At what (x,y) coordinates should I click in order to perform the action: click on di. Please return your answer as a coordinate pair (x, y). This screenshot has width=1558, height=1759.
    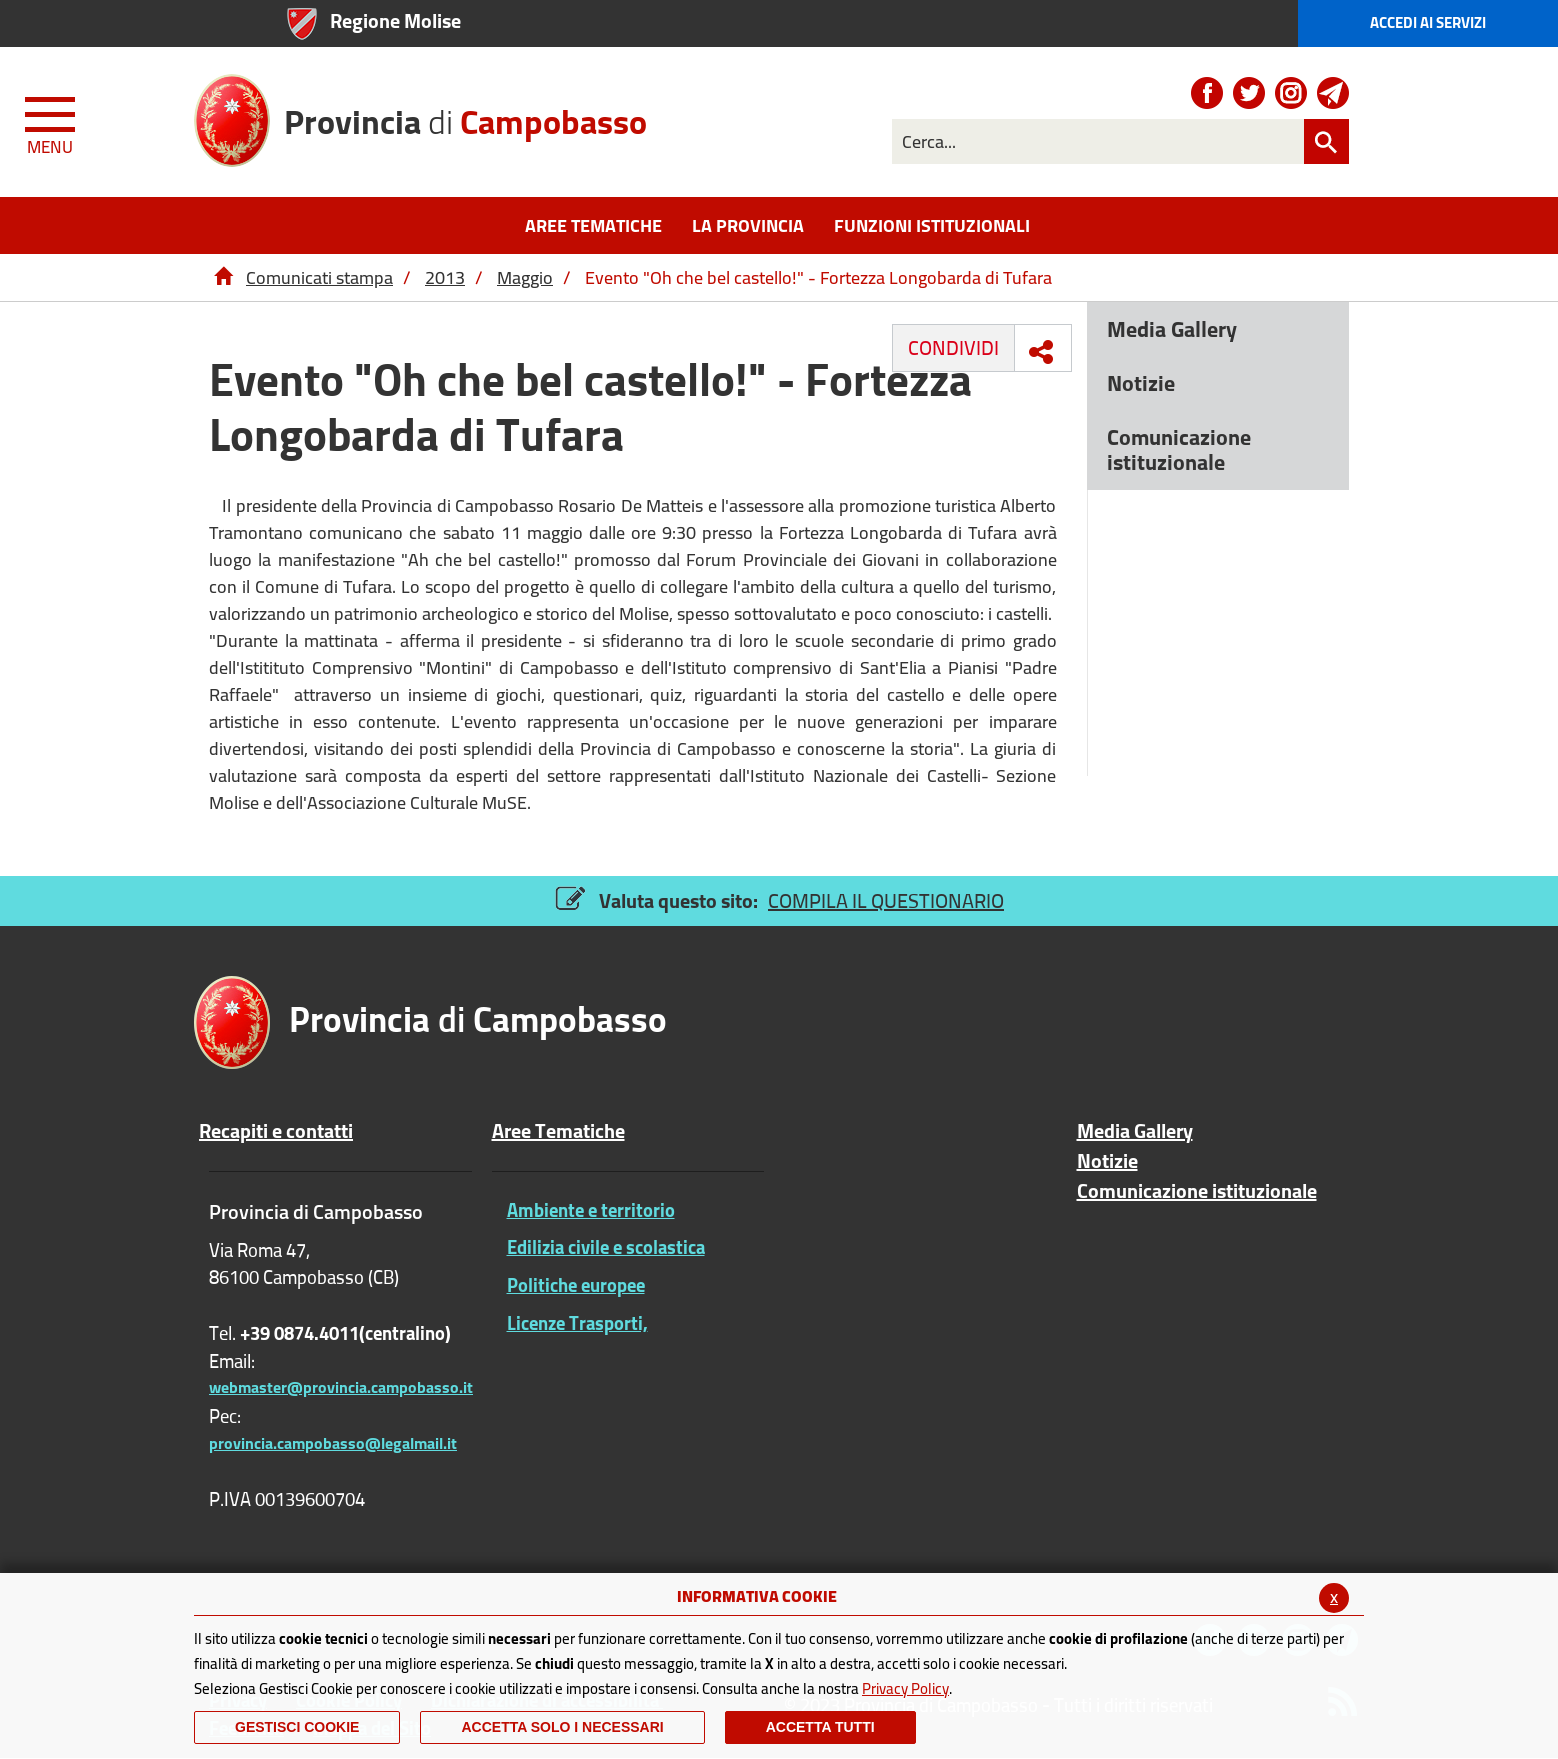
    Looking at the image, I should click on (465, 114).